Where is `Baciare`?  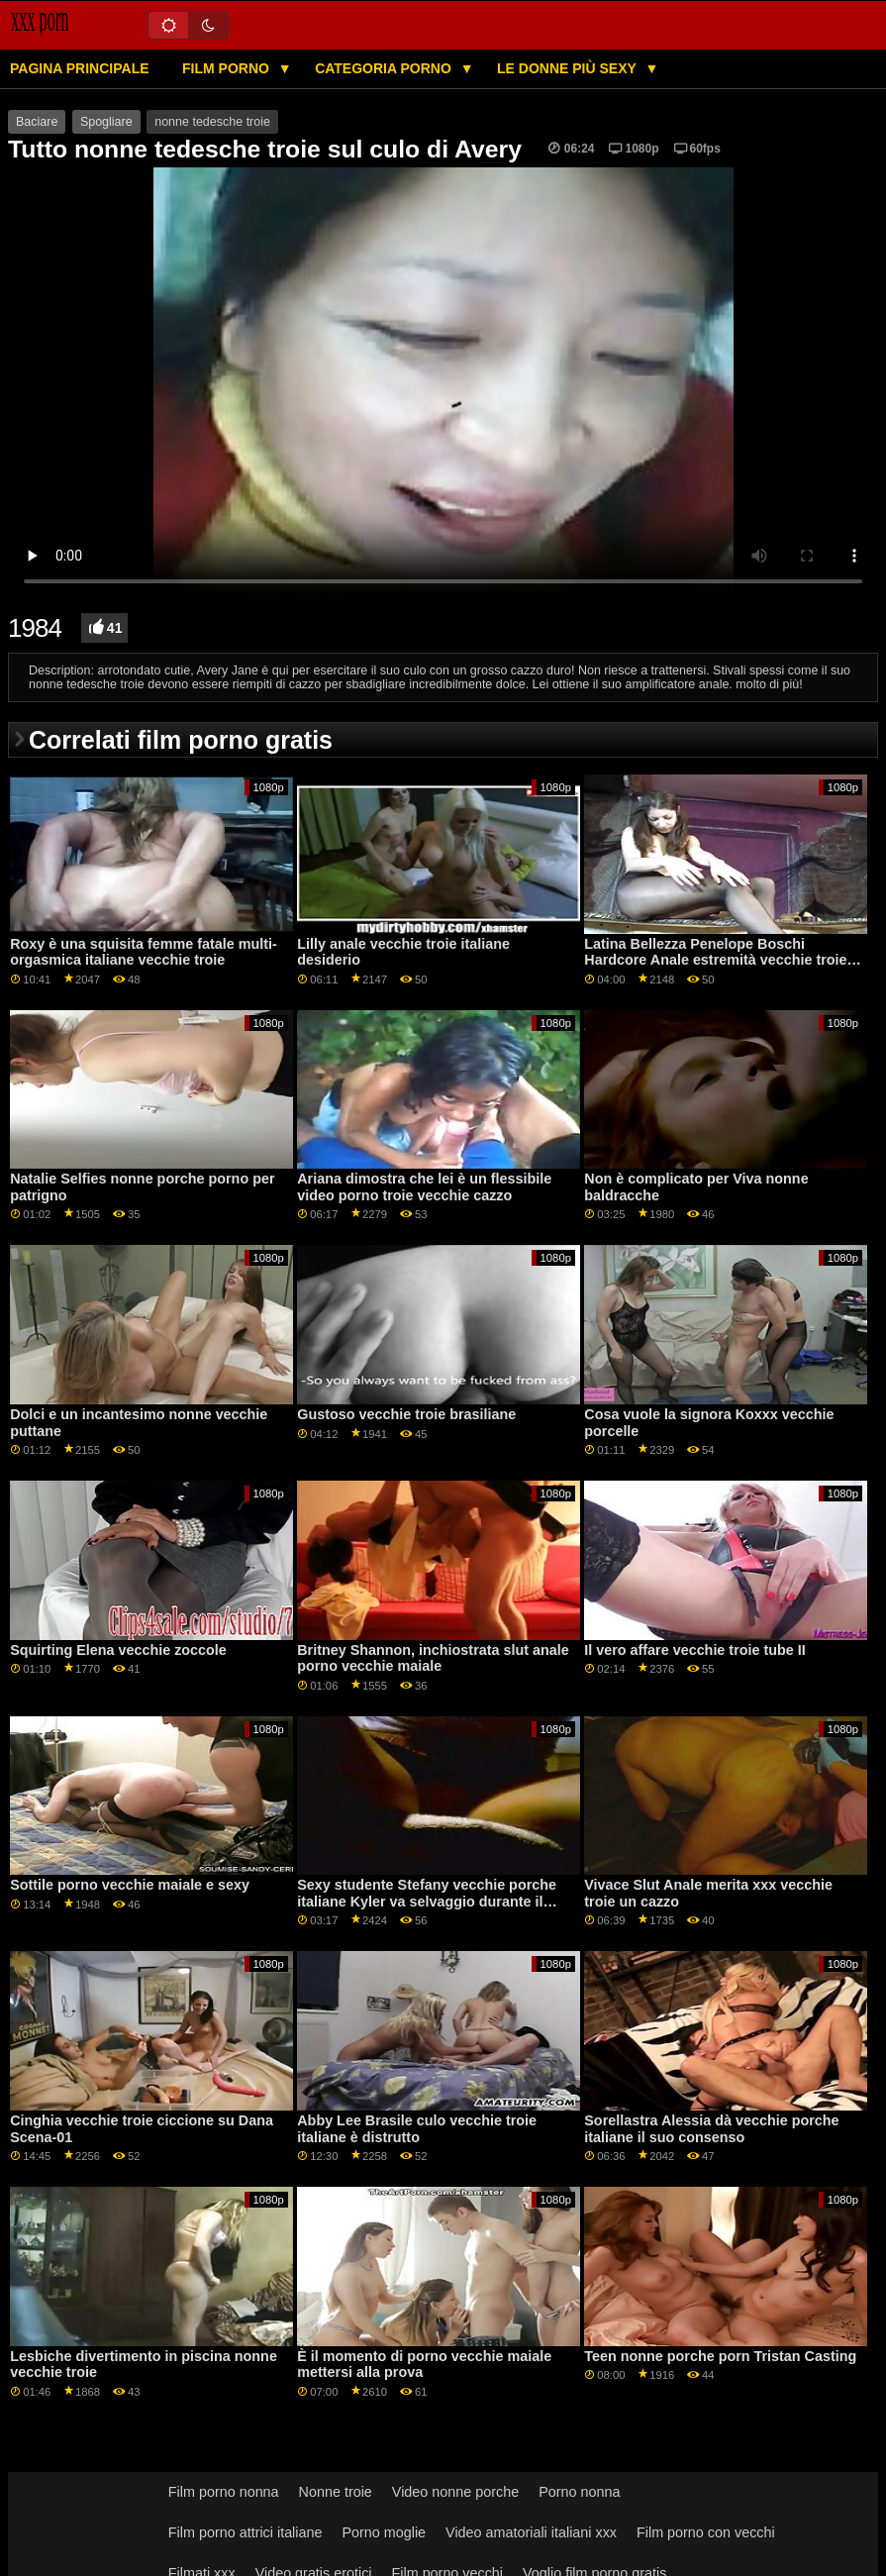
Baciare is located at coordinates (36, 122).